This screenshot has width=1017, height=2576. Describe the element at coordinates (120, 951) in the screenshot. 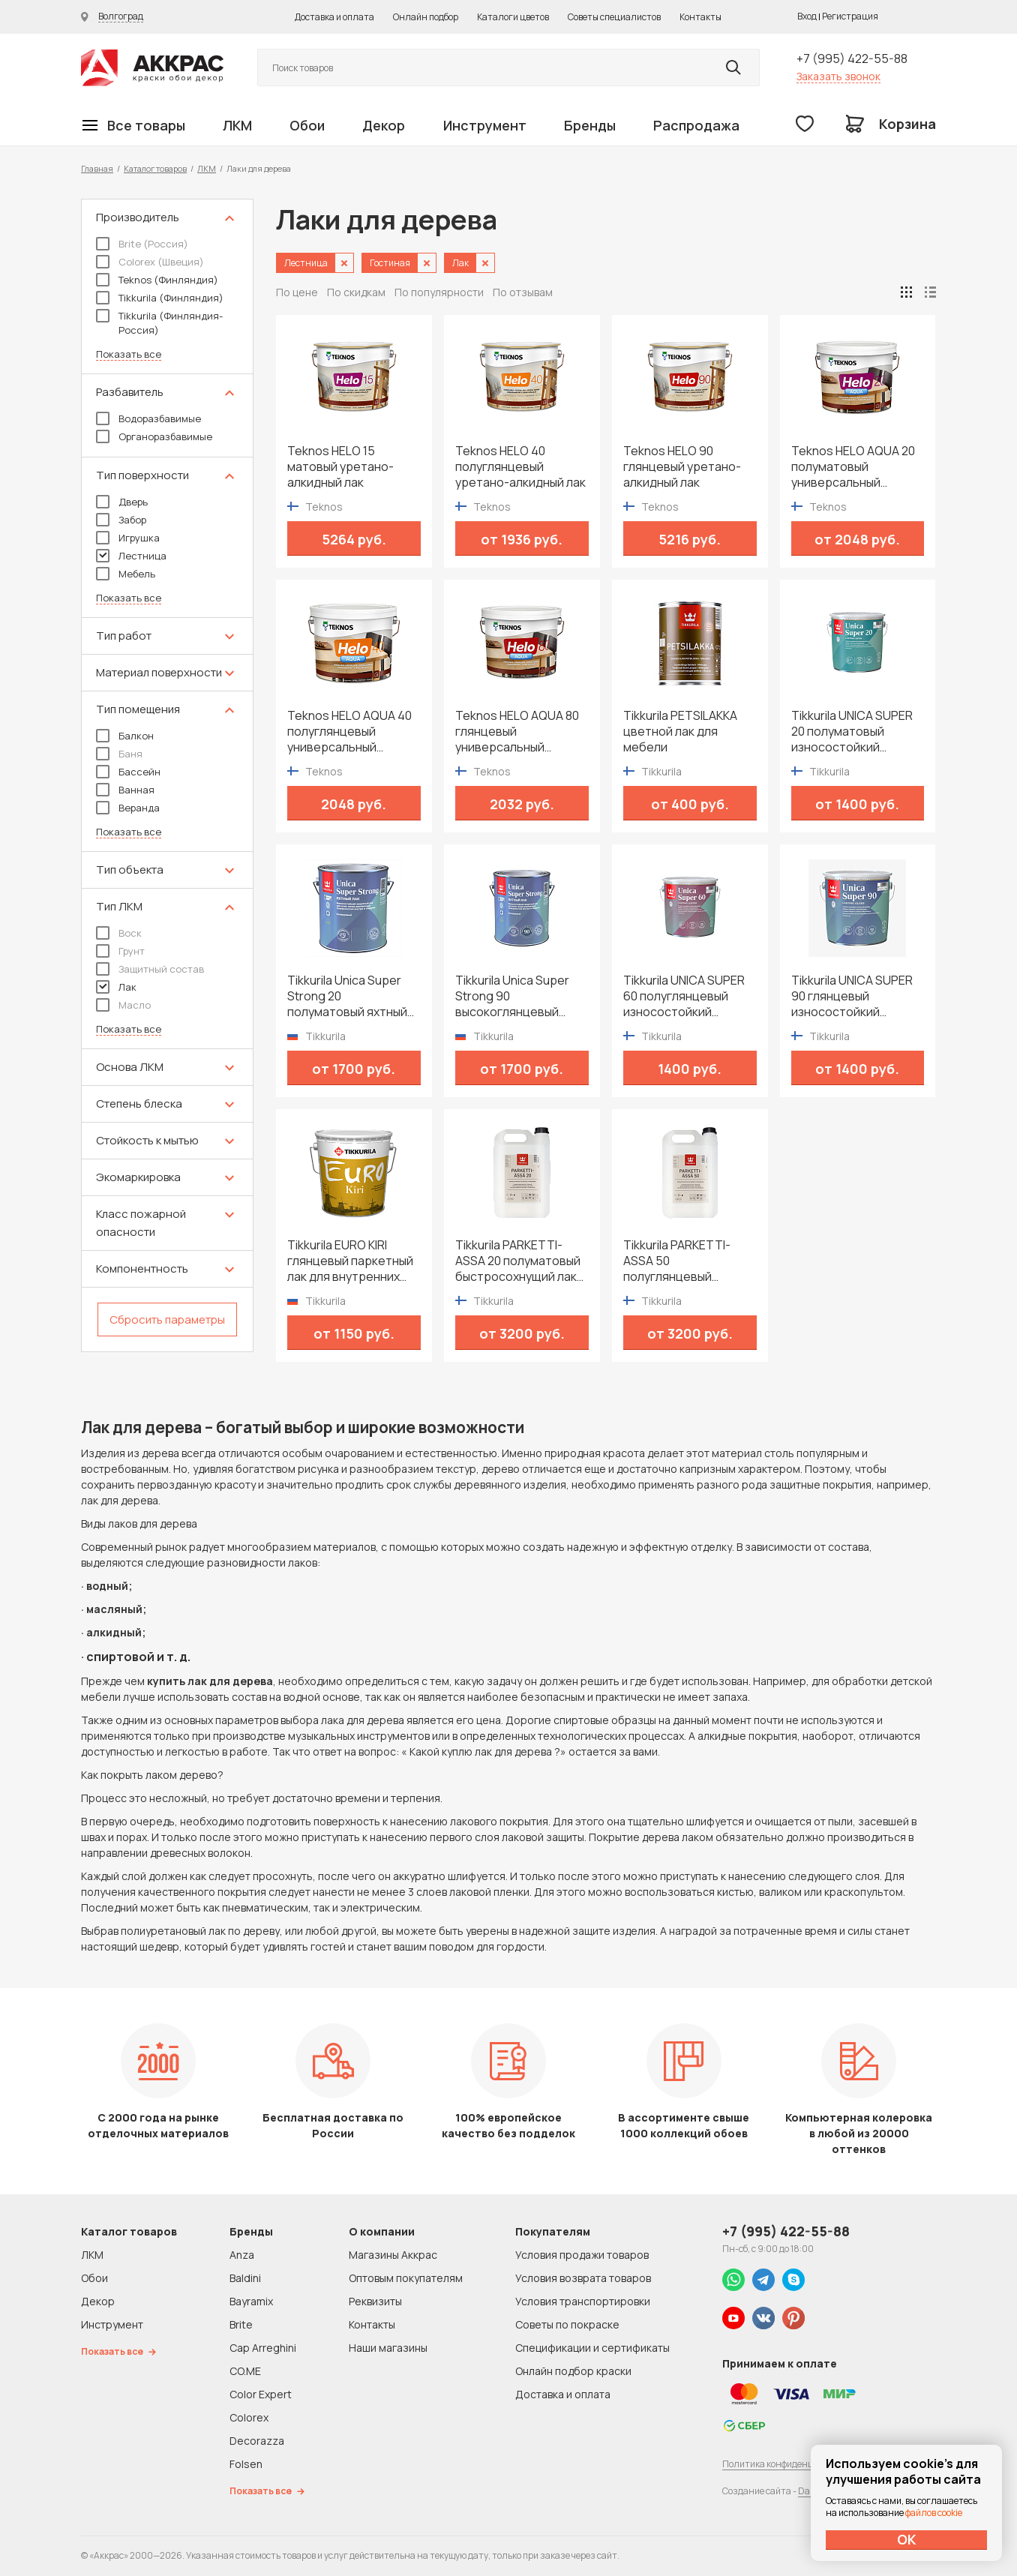

I see `Грунт` at that location.